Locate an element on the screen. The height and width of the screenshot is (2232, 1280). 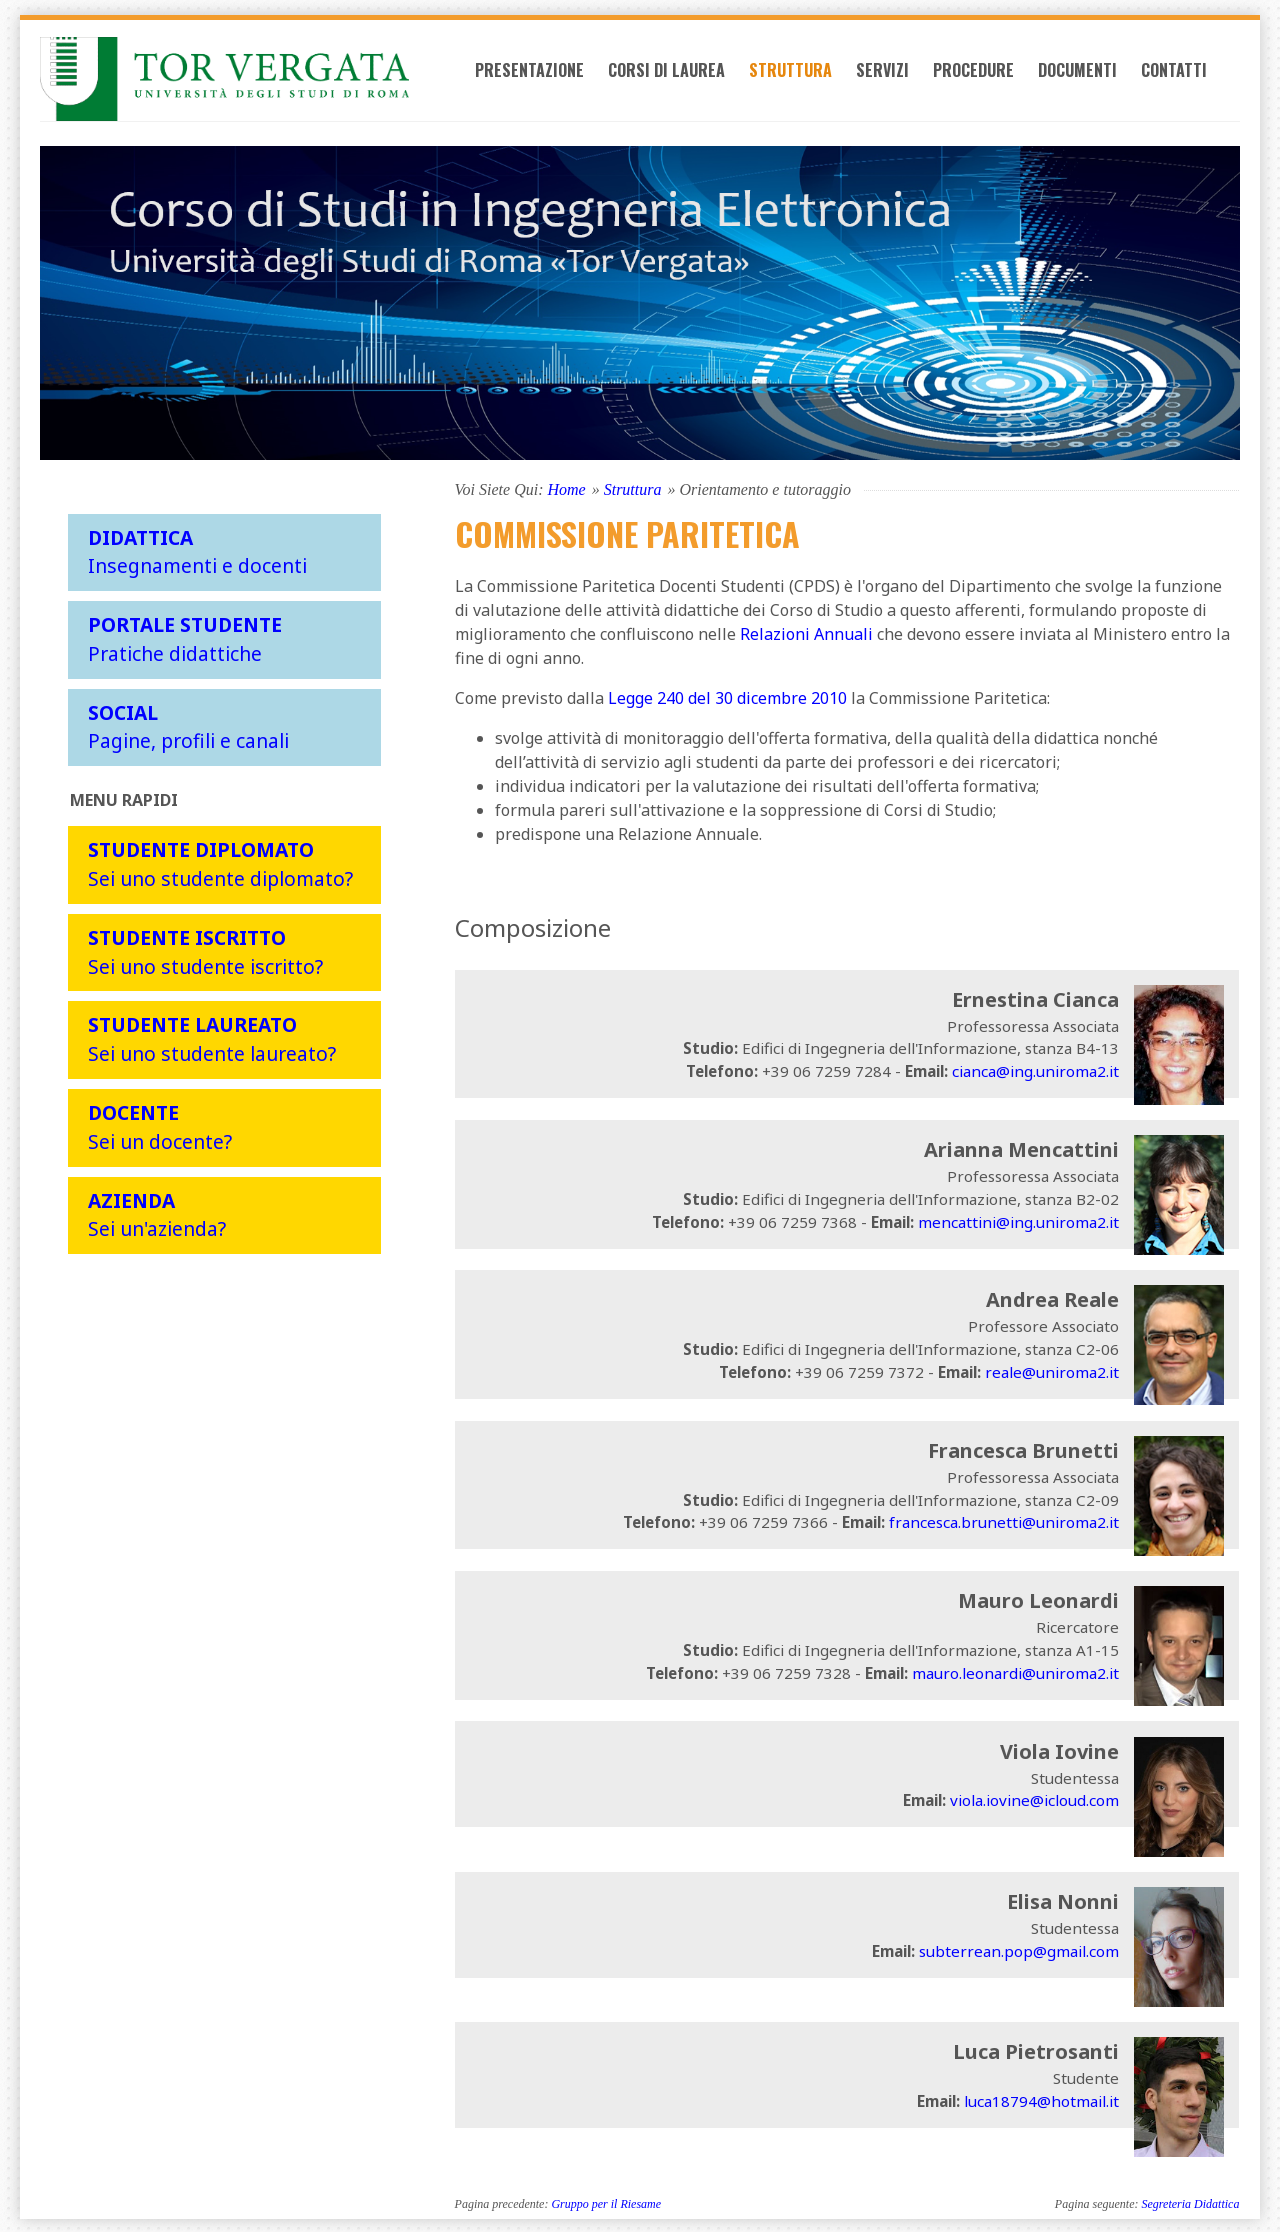
cianca@ing.uniroma2.it is located at coordinates (1035, 1070).